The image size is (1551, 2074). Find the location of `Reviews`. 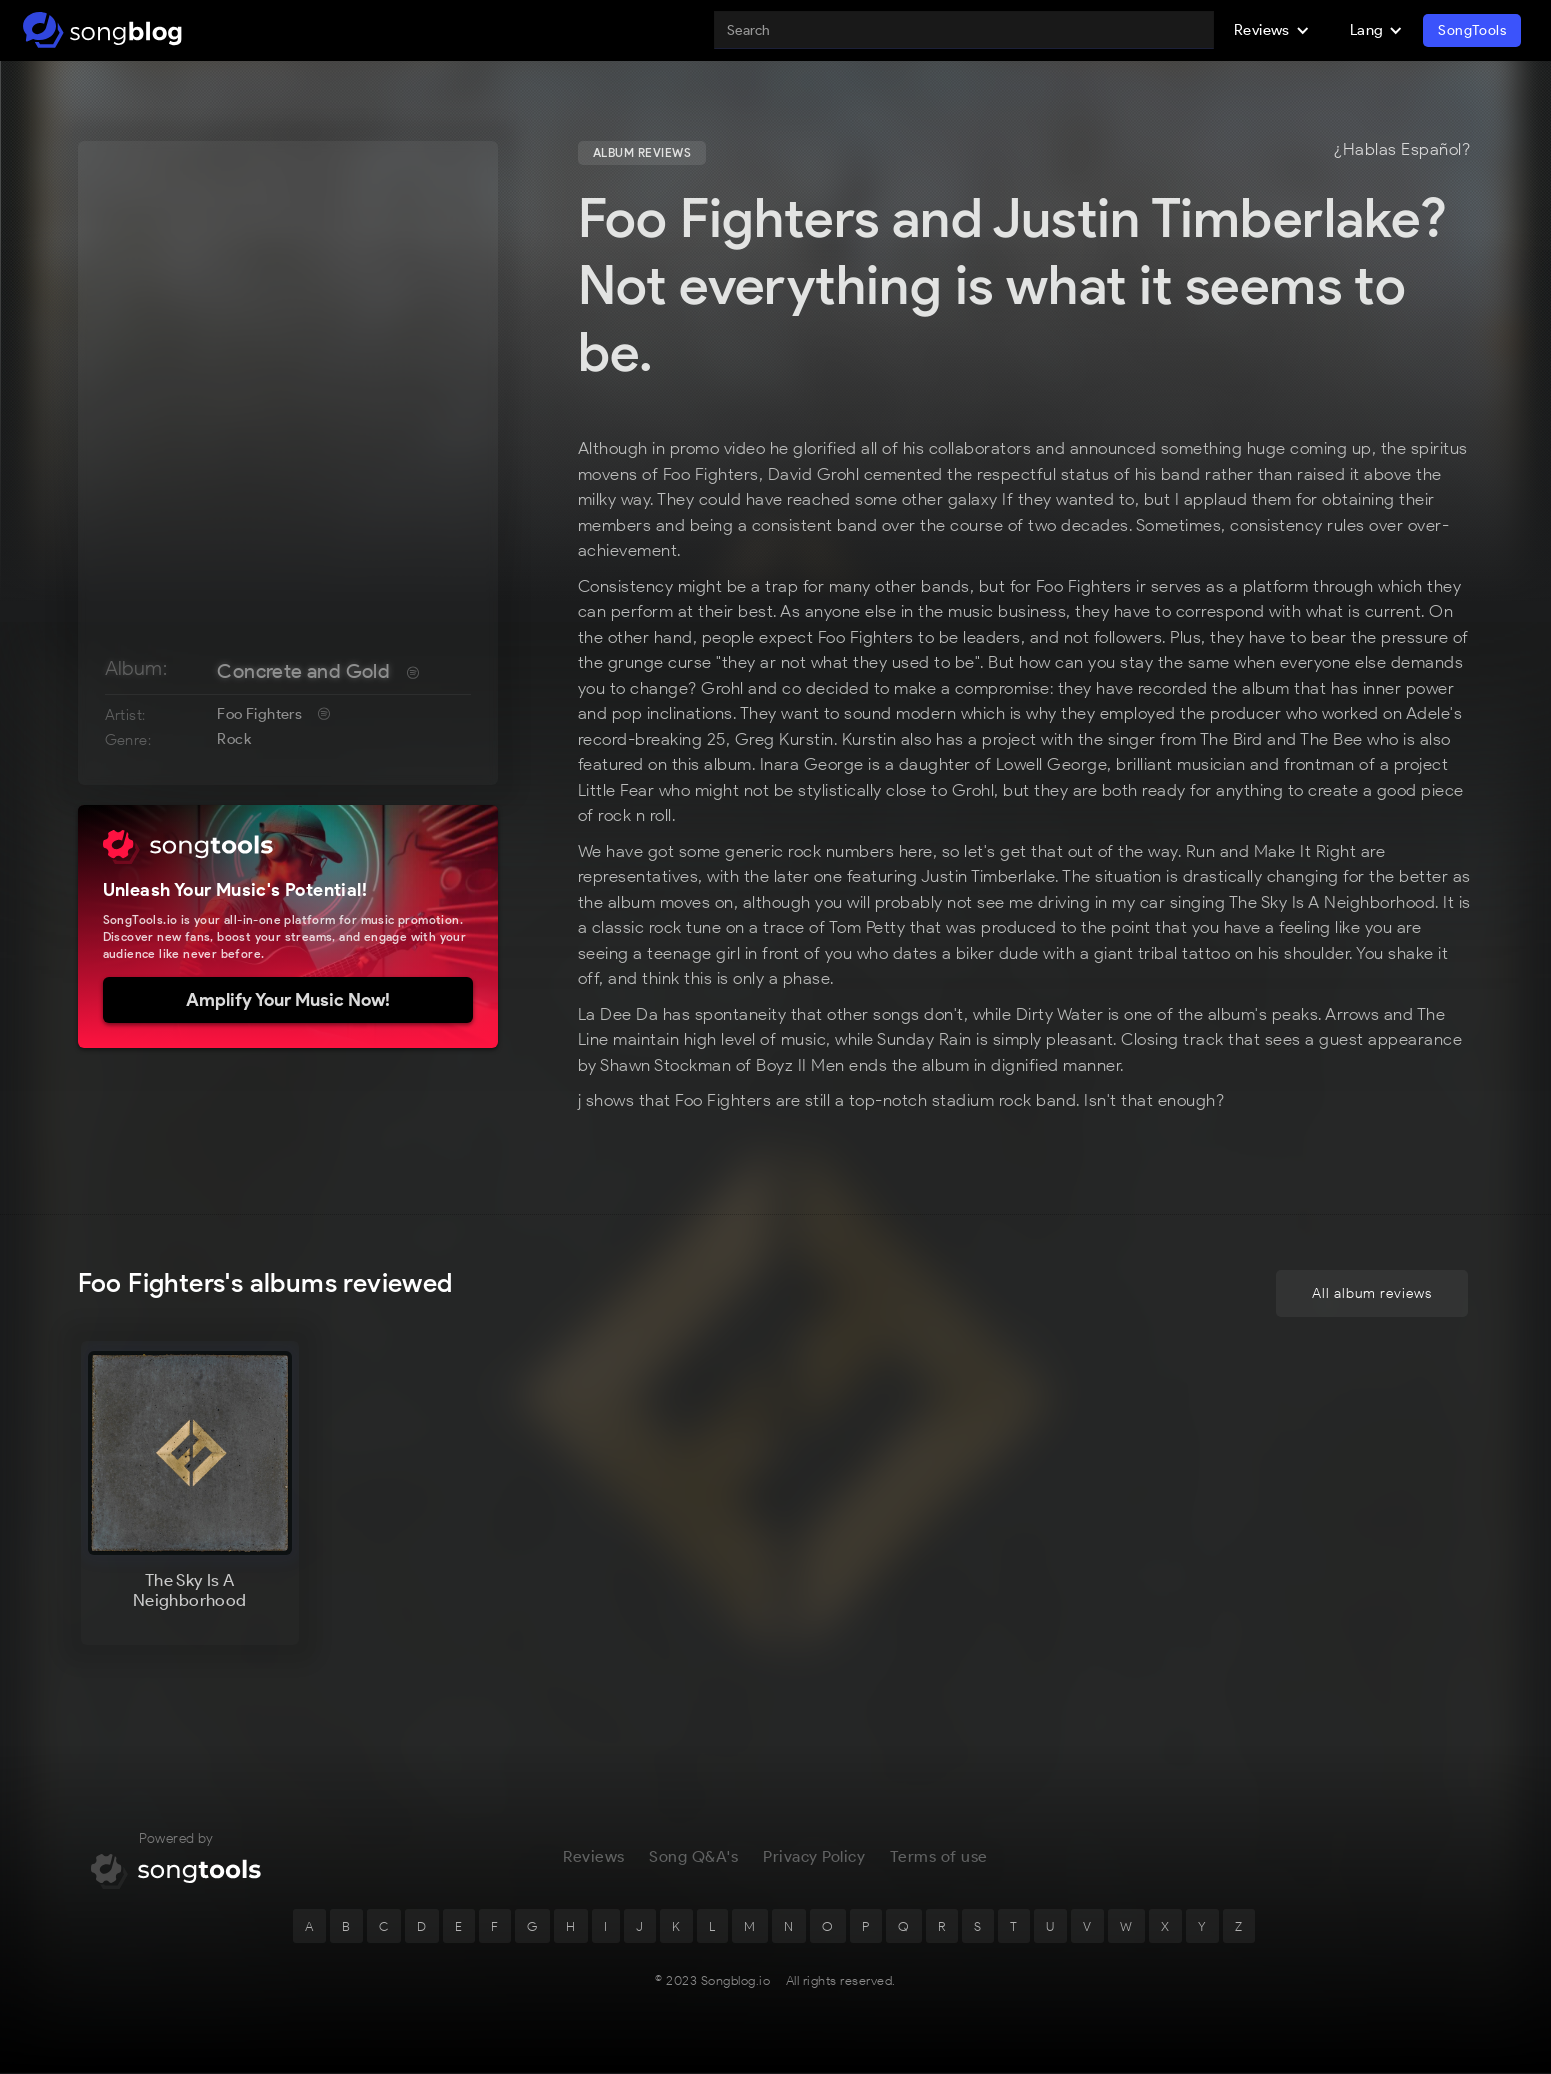

Reviews is located at coordinates (594, 1858).